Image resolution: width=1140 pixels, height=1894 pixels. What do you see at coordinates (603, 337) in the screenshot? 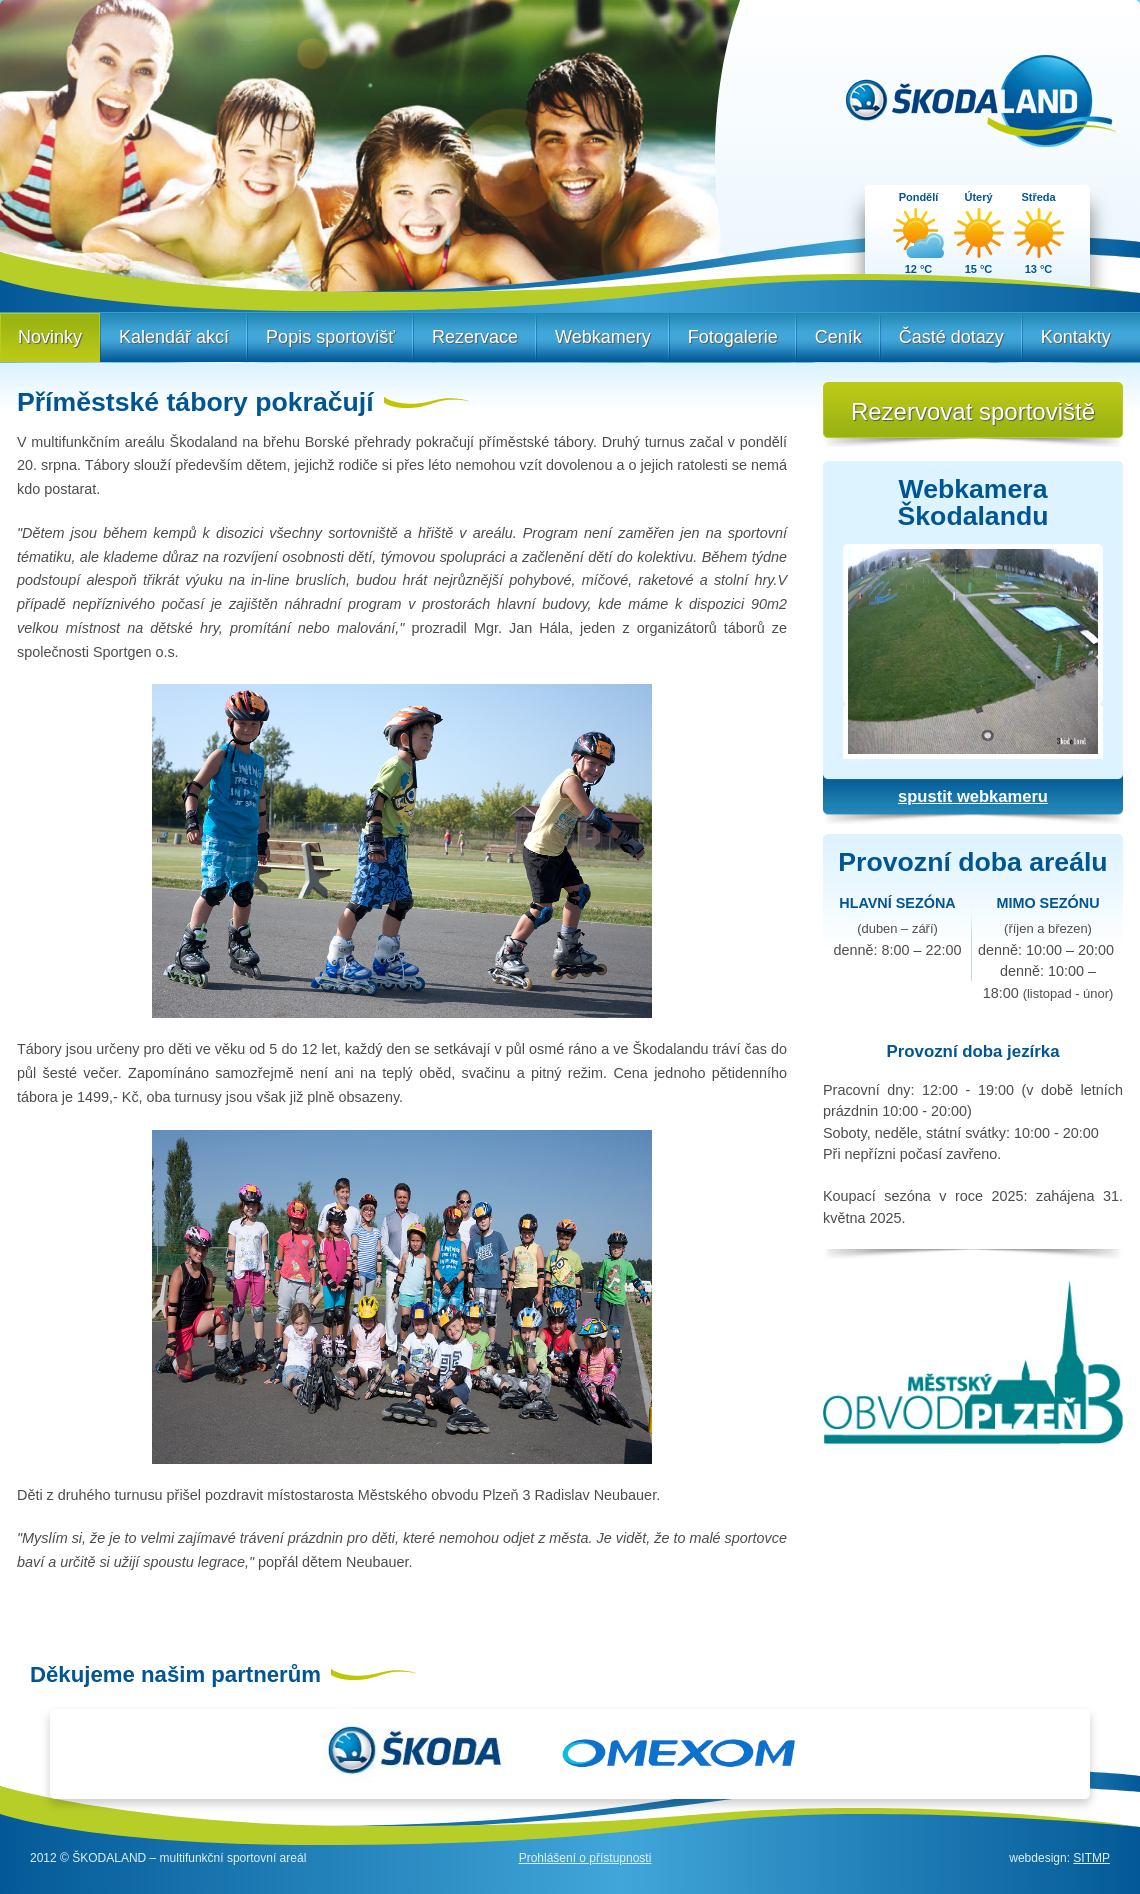
I see `Webkamery` at bounding box center [603, 337].